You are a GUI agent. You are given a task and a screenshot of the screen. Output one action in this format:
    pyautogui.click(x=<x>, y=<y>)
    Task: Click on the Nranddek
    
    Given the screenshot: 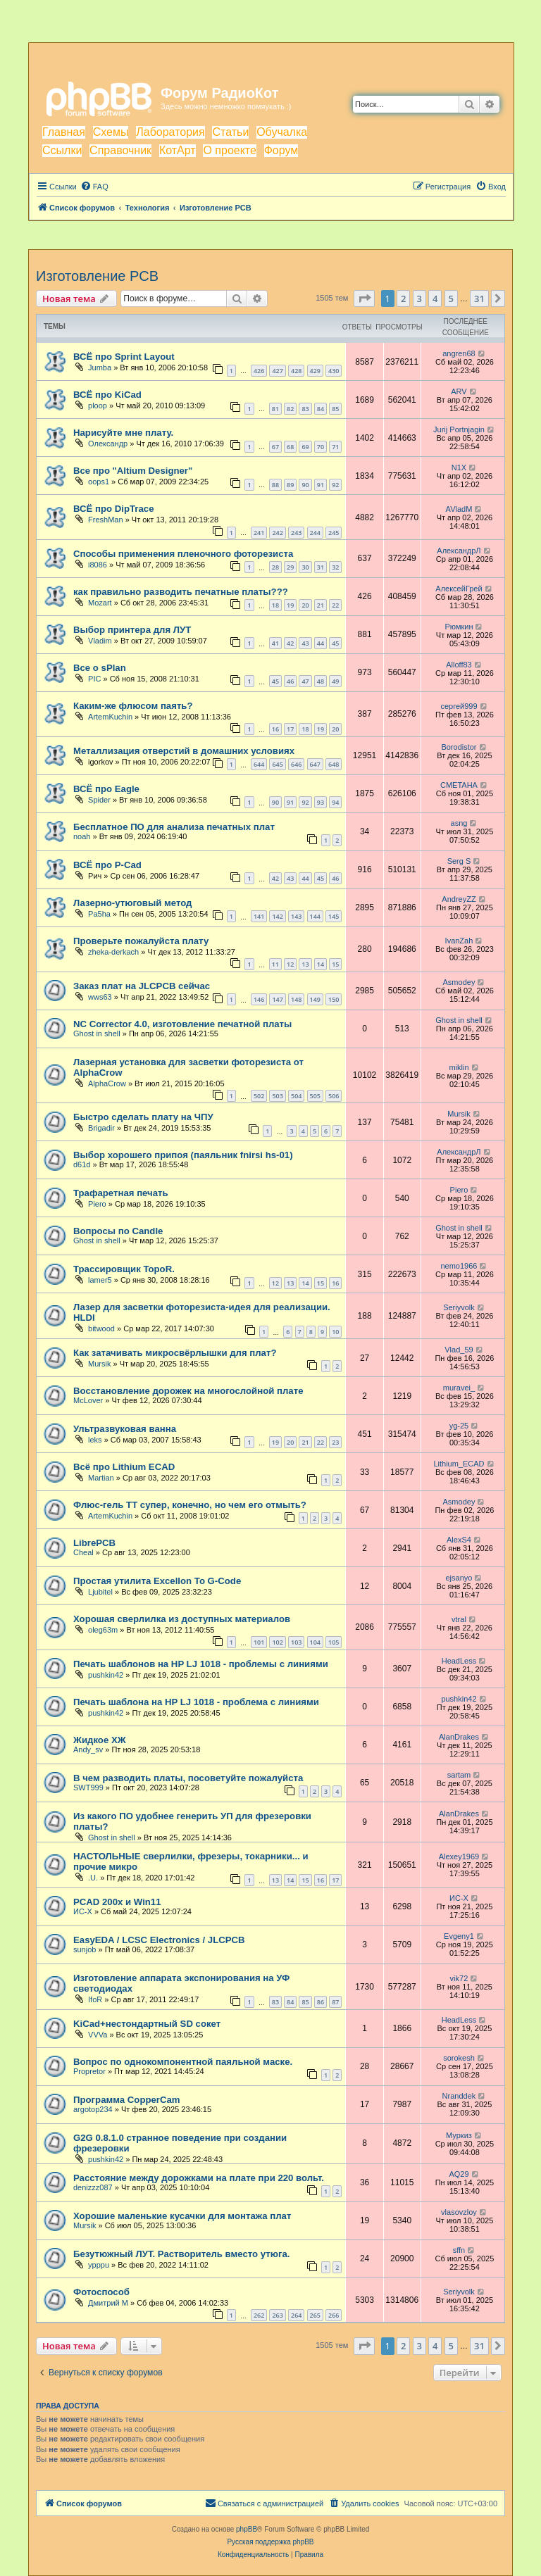 What is the action you would take?
    pyautogui.click(x=459, y=2096)
    